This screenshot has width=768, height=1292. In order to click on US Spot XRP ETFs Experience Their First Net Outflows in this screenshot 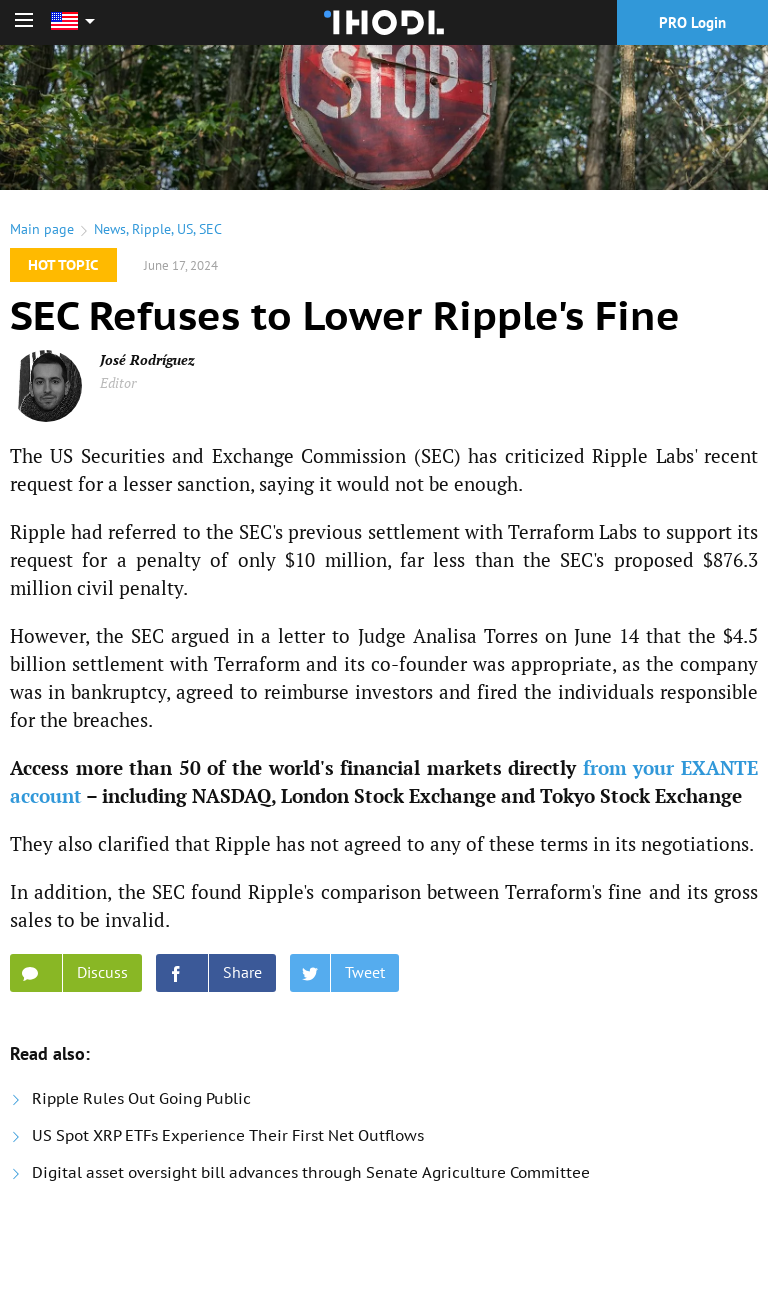, I will do `click(228, 1135)`.